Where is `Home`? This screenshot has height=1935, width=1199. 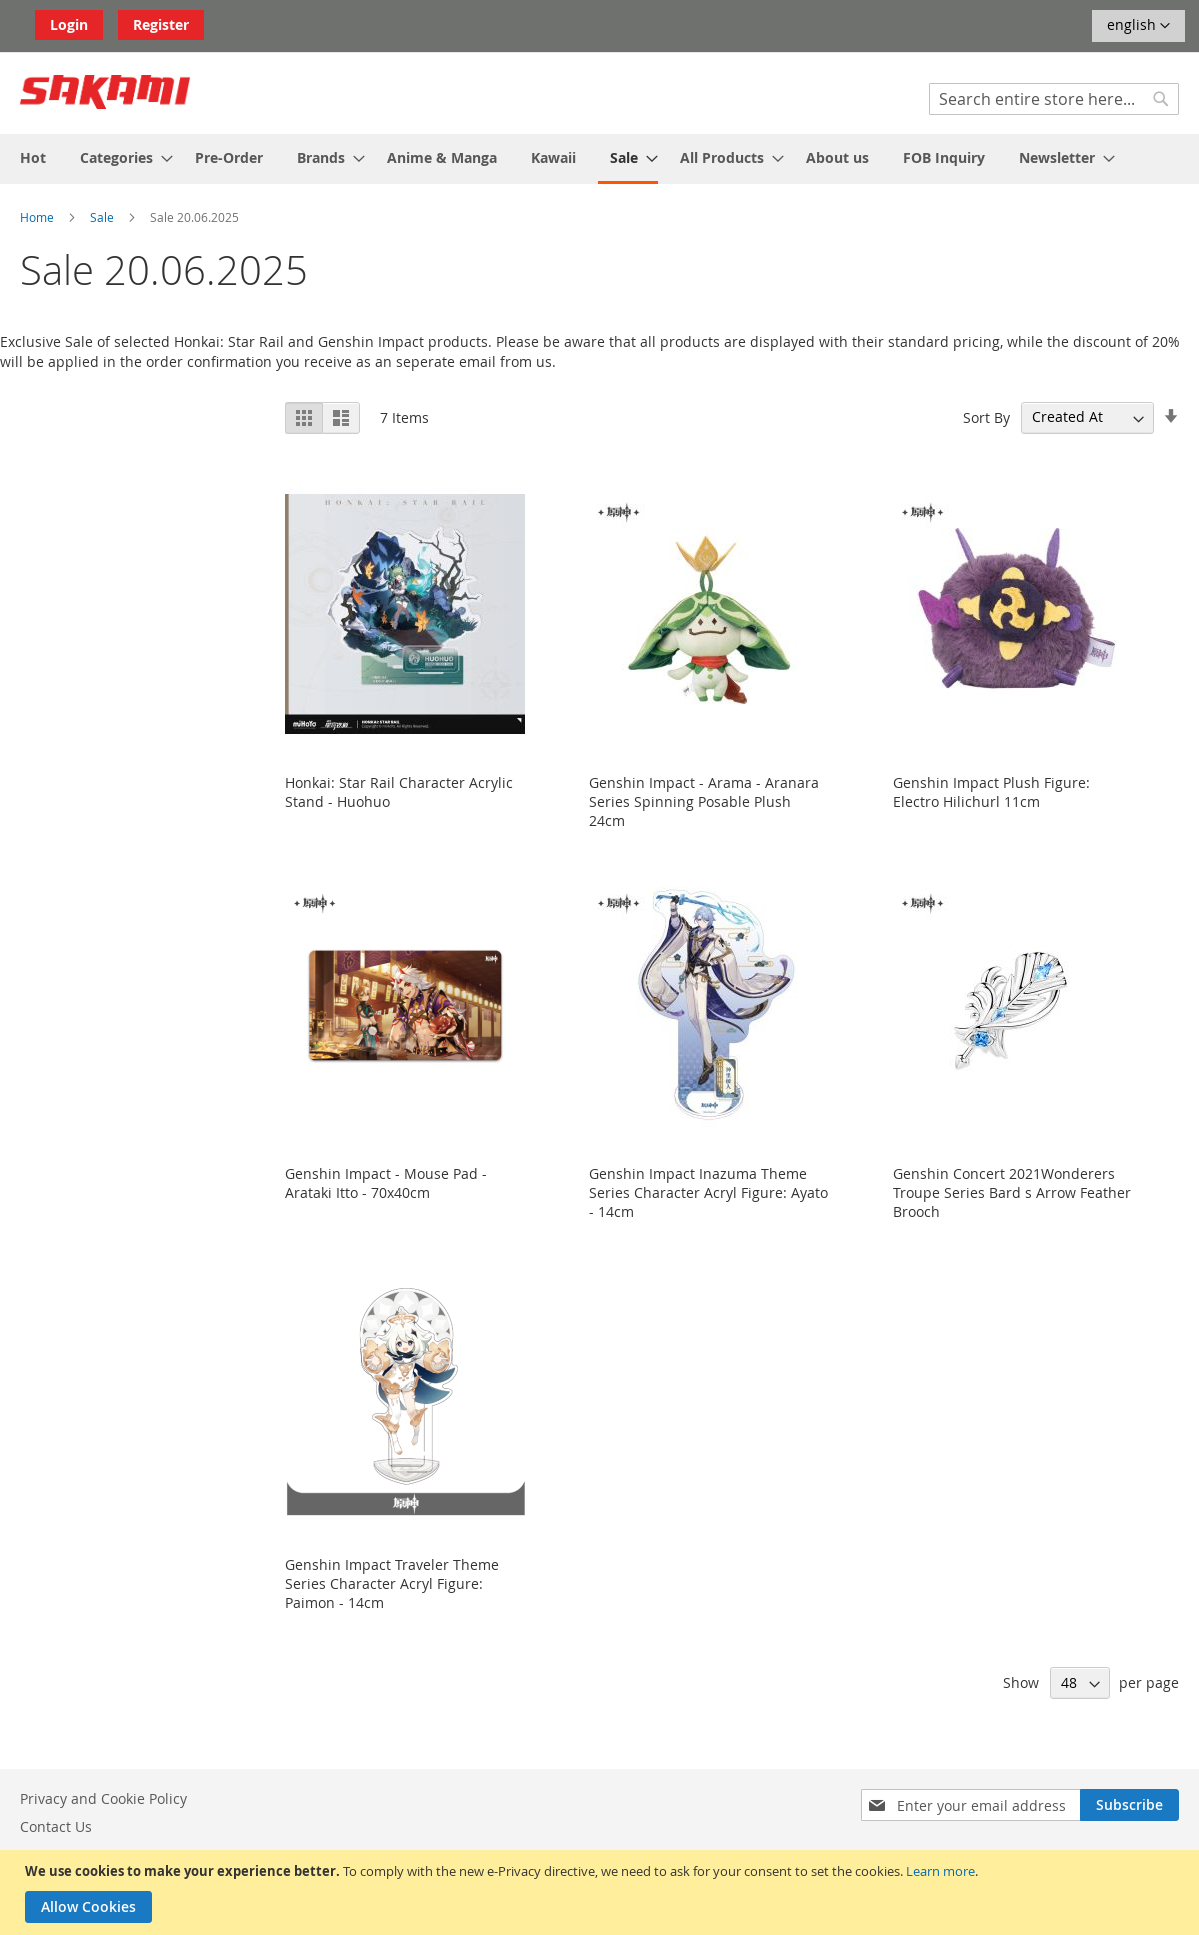
Home is located at coordinates (38, 217).